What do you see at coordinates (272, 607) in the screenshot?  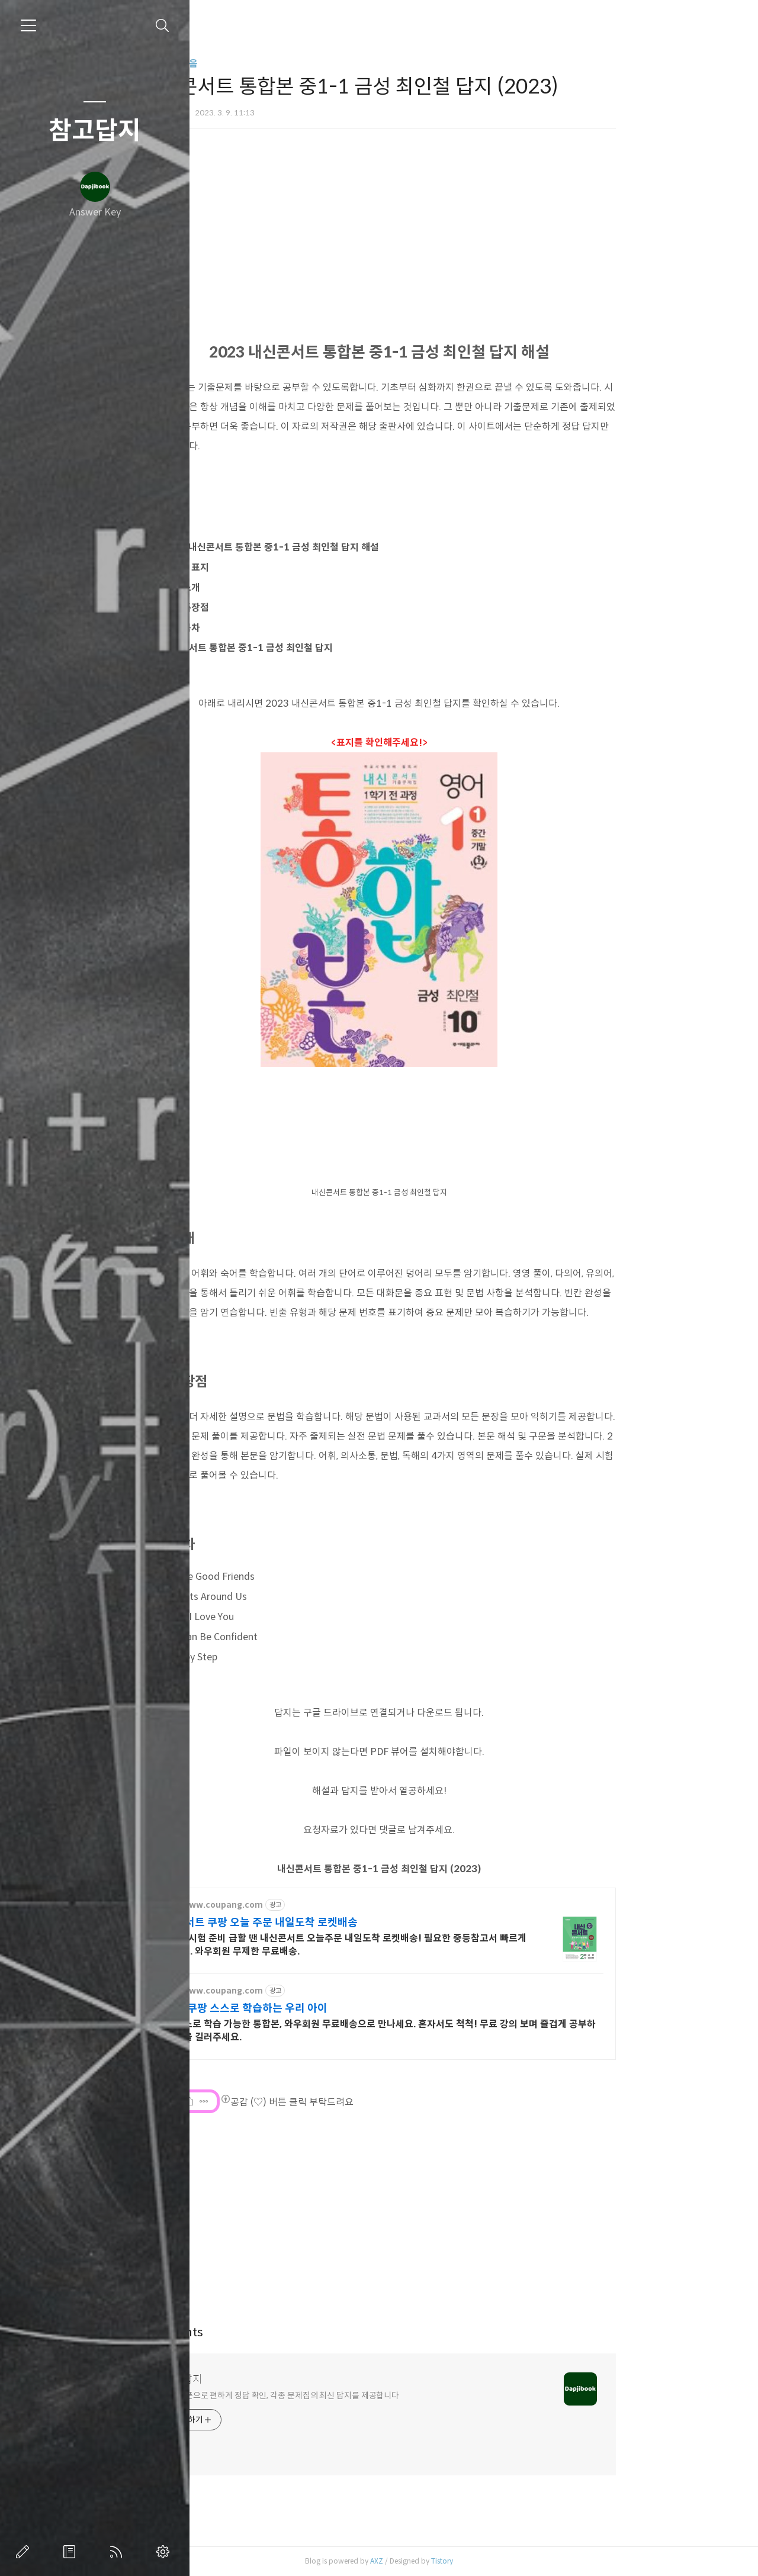 I see `교재 특장점` at bounding box center [272, 607].